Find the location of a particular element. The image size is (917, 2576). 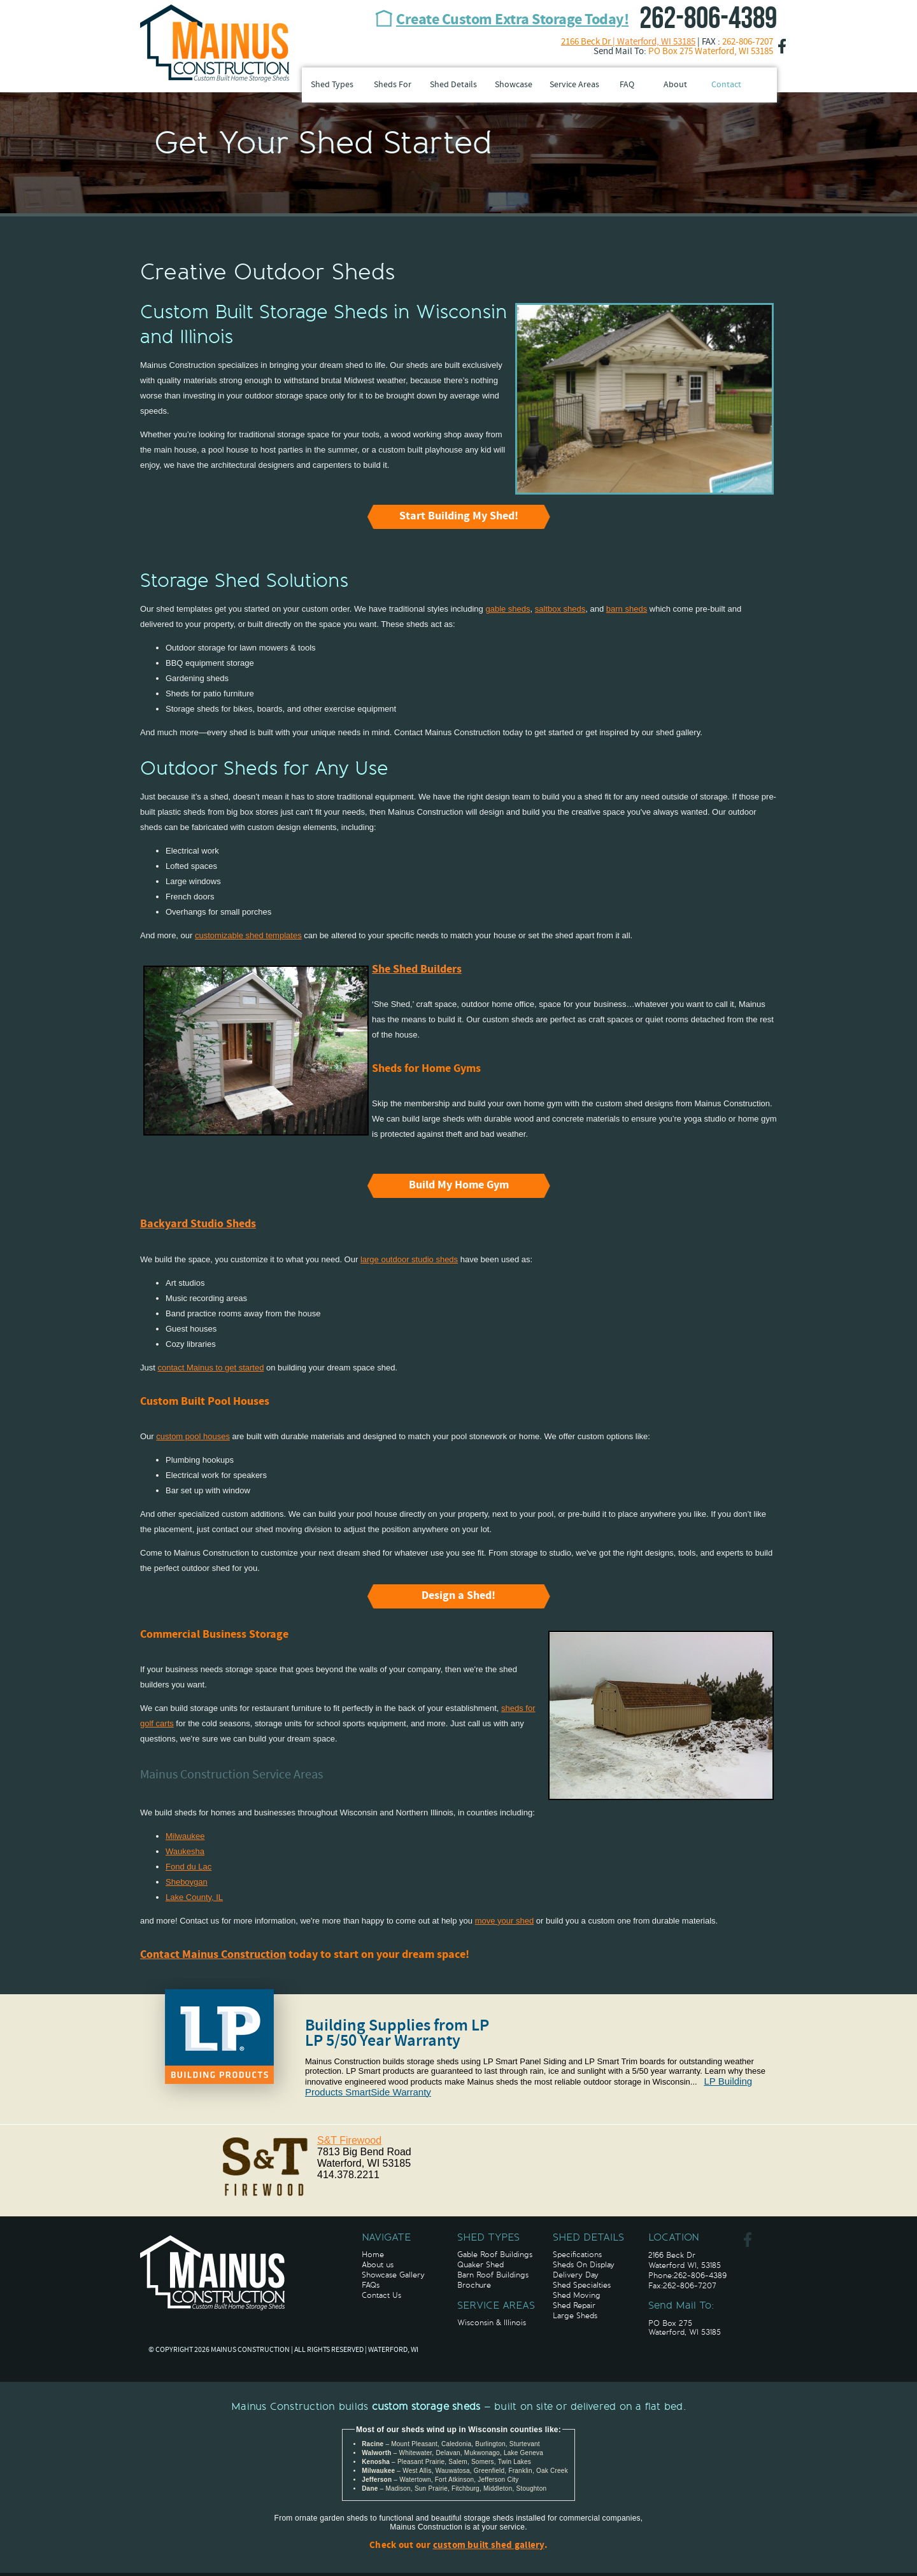

Showcase Gallery is located at coordinates (393, 2274).